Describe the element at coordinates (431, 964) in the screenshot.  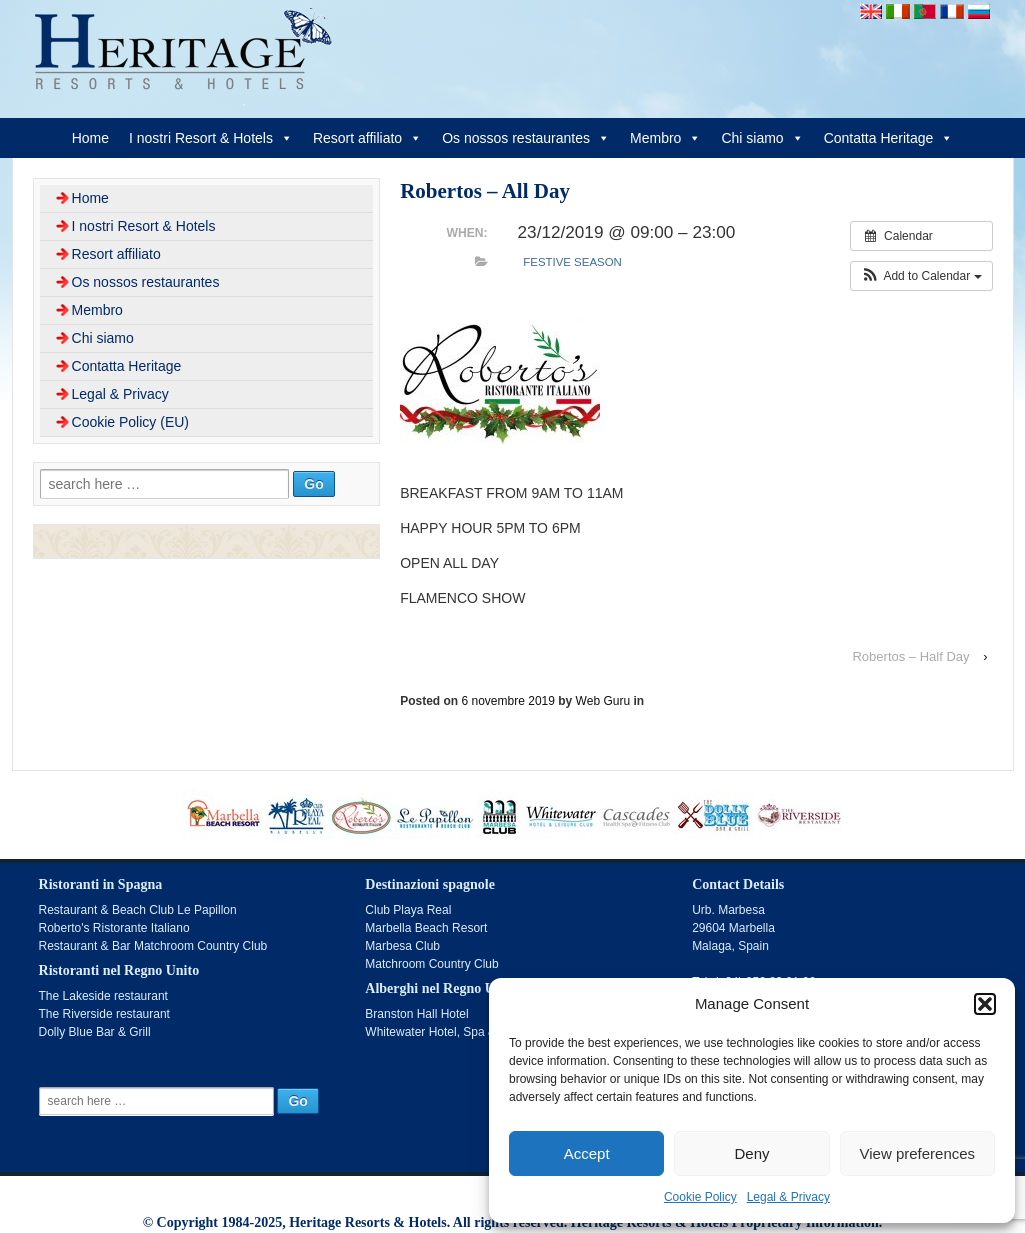
I see `Matchroom Country Club` at that location.